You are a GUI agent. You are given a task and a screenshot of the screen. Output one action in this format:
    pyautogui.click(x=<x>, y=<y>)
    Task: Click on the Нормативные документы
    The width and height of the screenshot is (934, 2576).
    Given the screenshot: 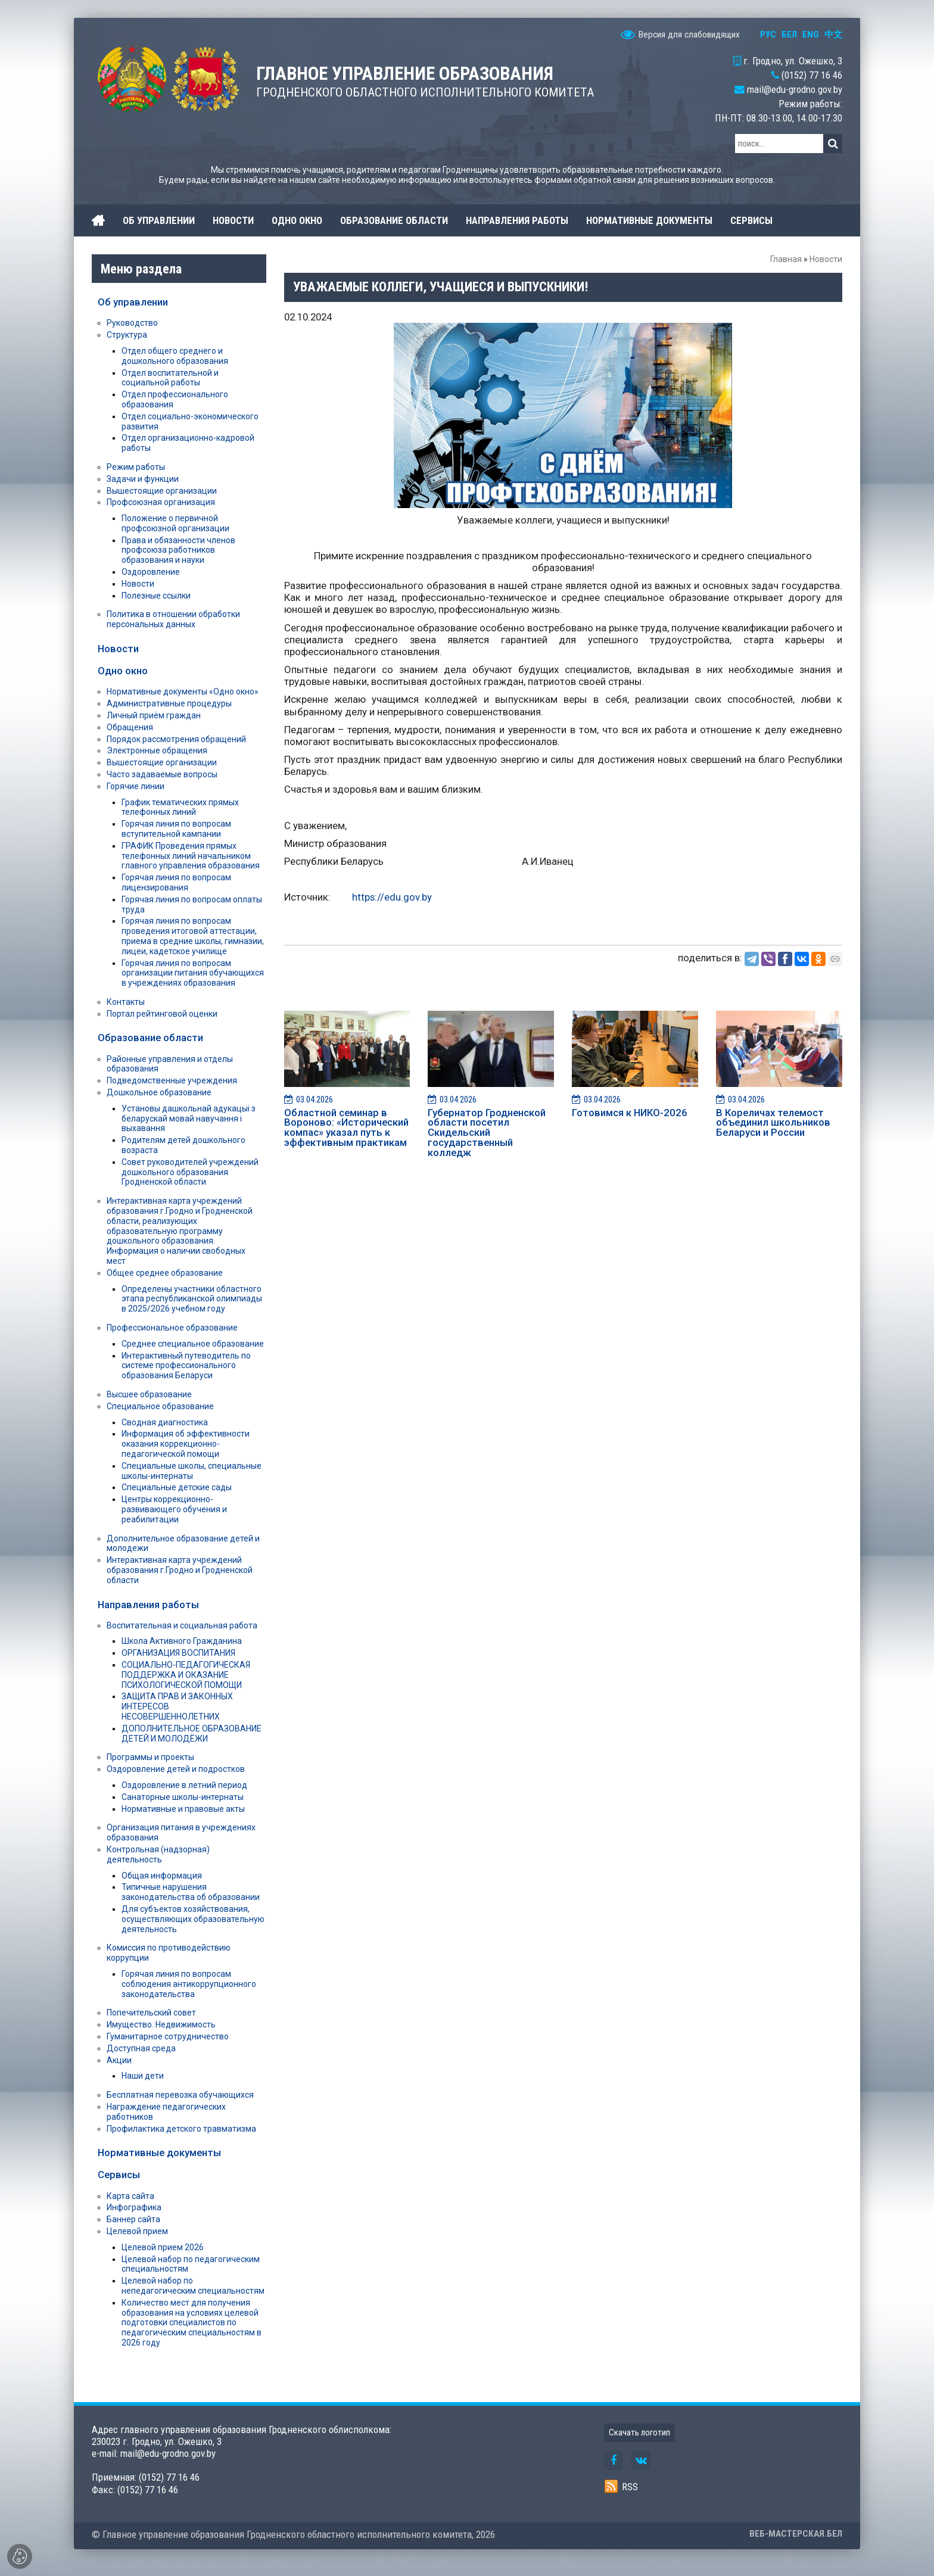 What is the action you would take?
    pyautogui.click(x=159, y=2152)
    